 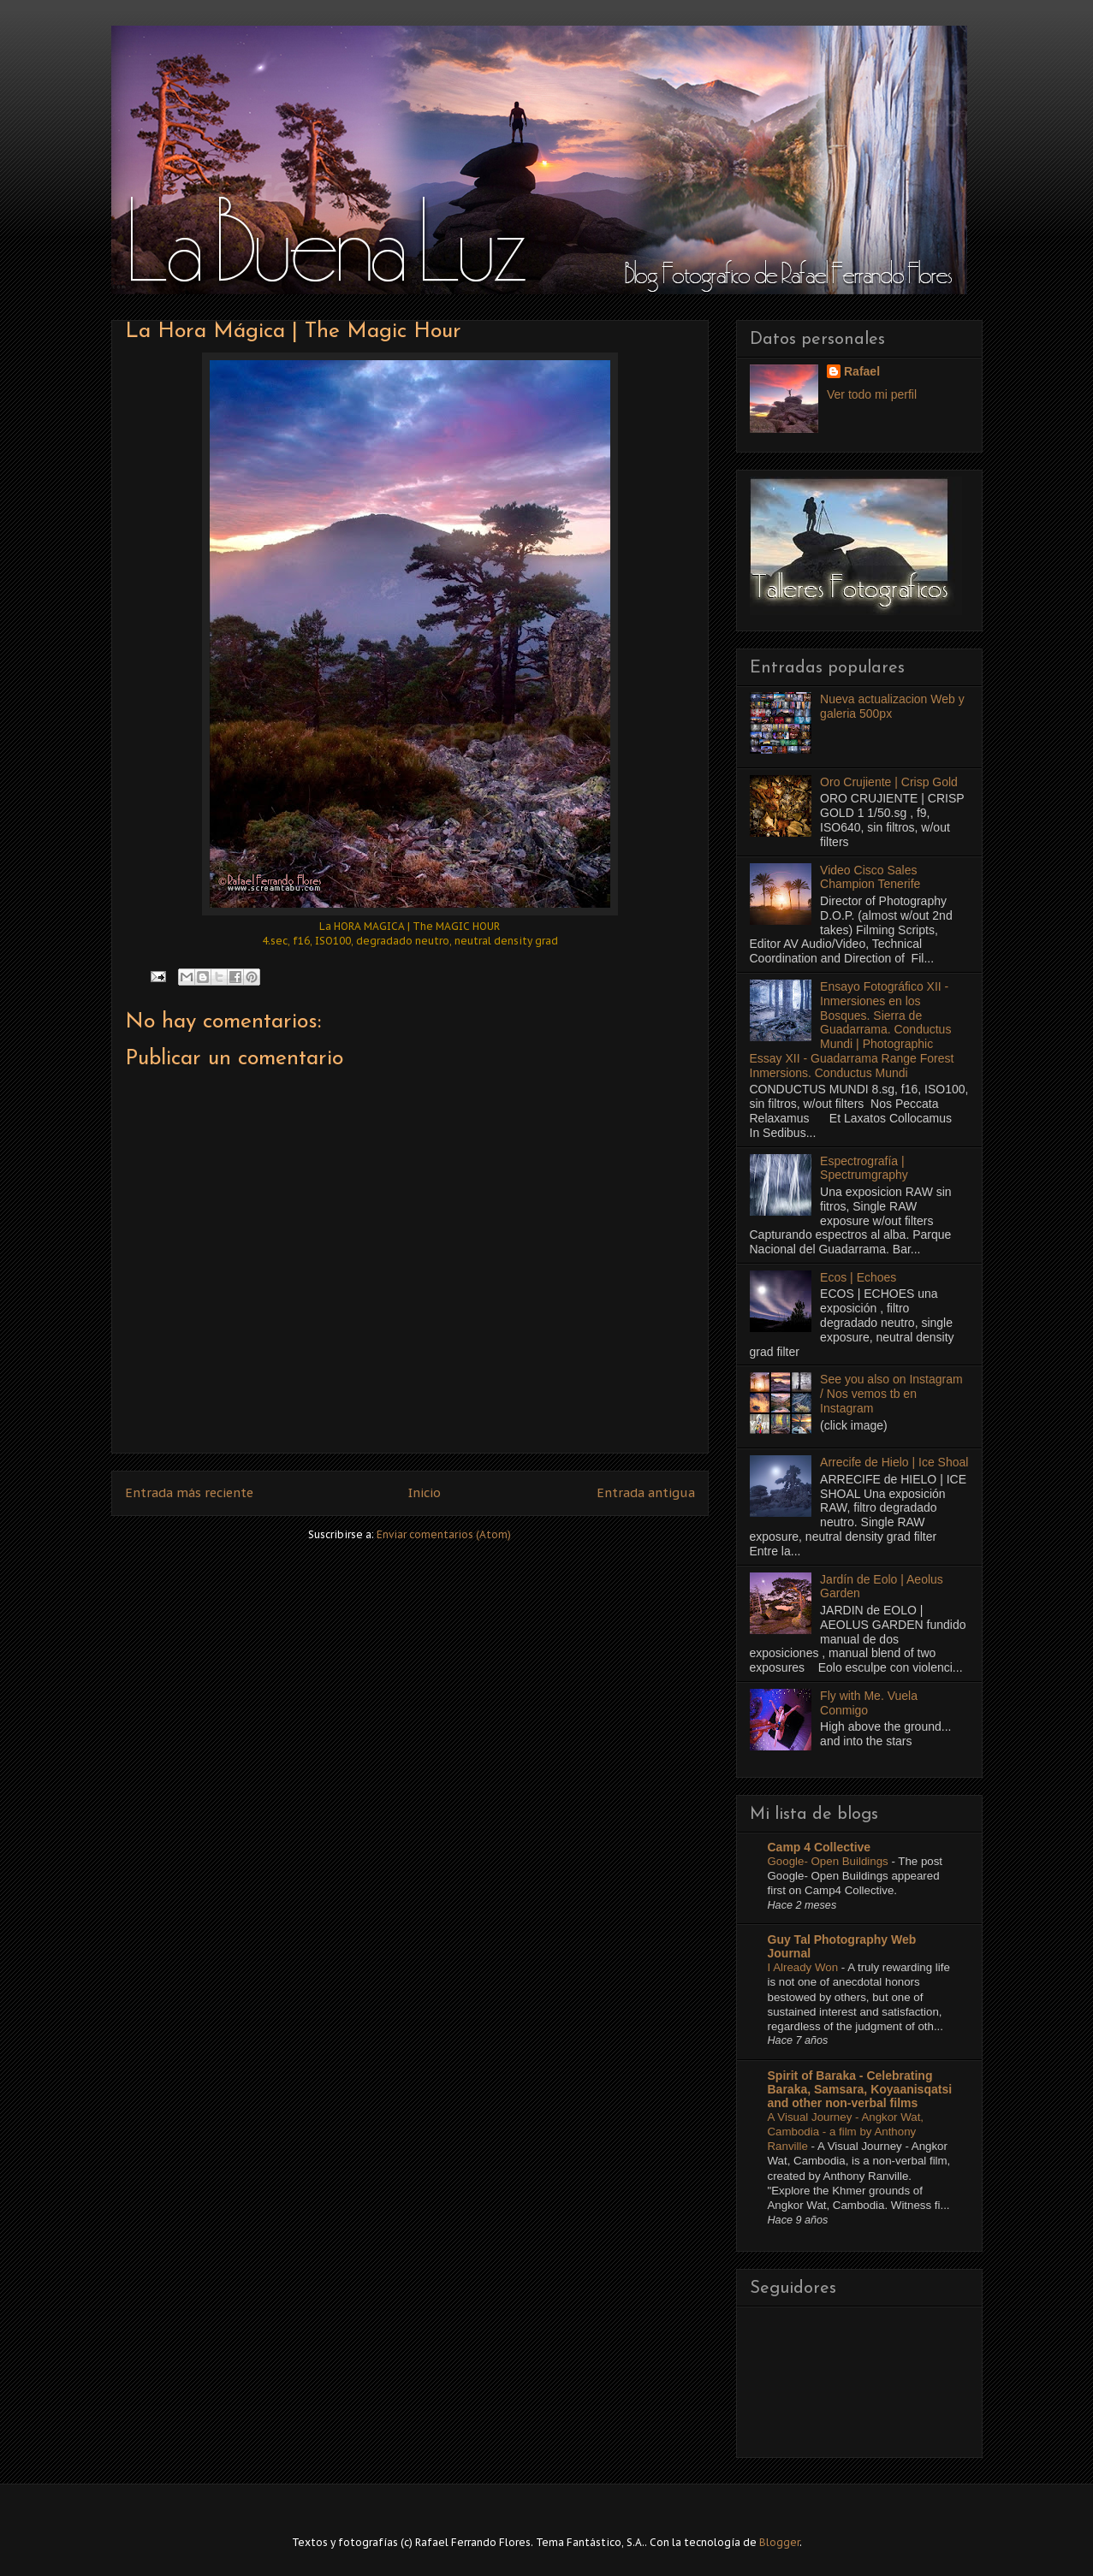 I want to click on A Visual Journey - Angkor Wat, Cambodia - a film by Anthony Ranville, so click(x=846, y=2132).